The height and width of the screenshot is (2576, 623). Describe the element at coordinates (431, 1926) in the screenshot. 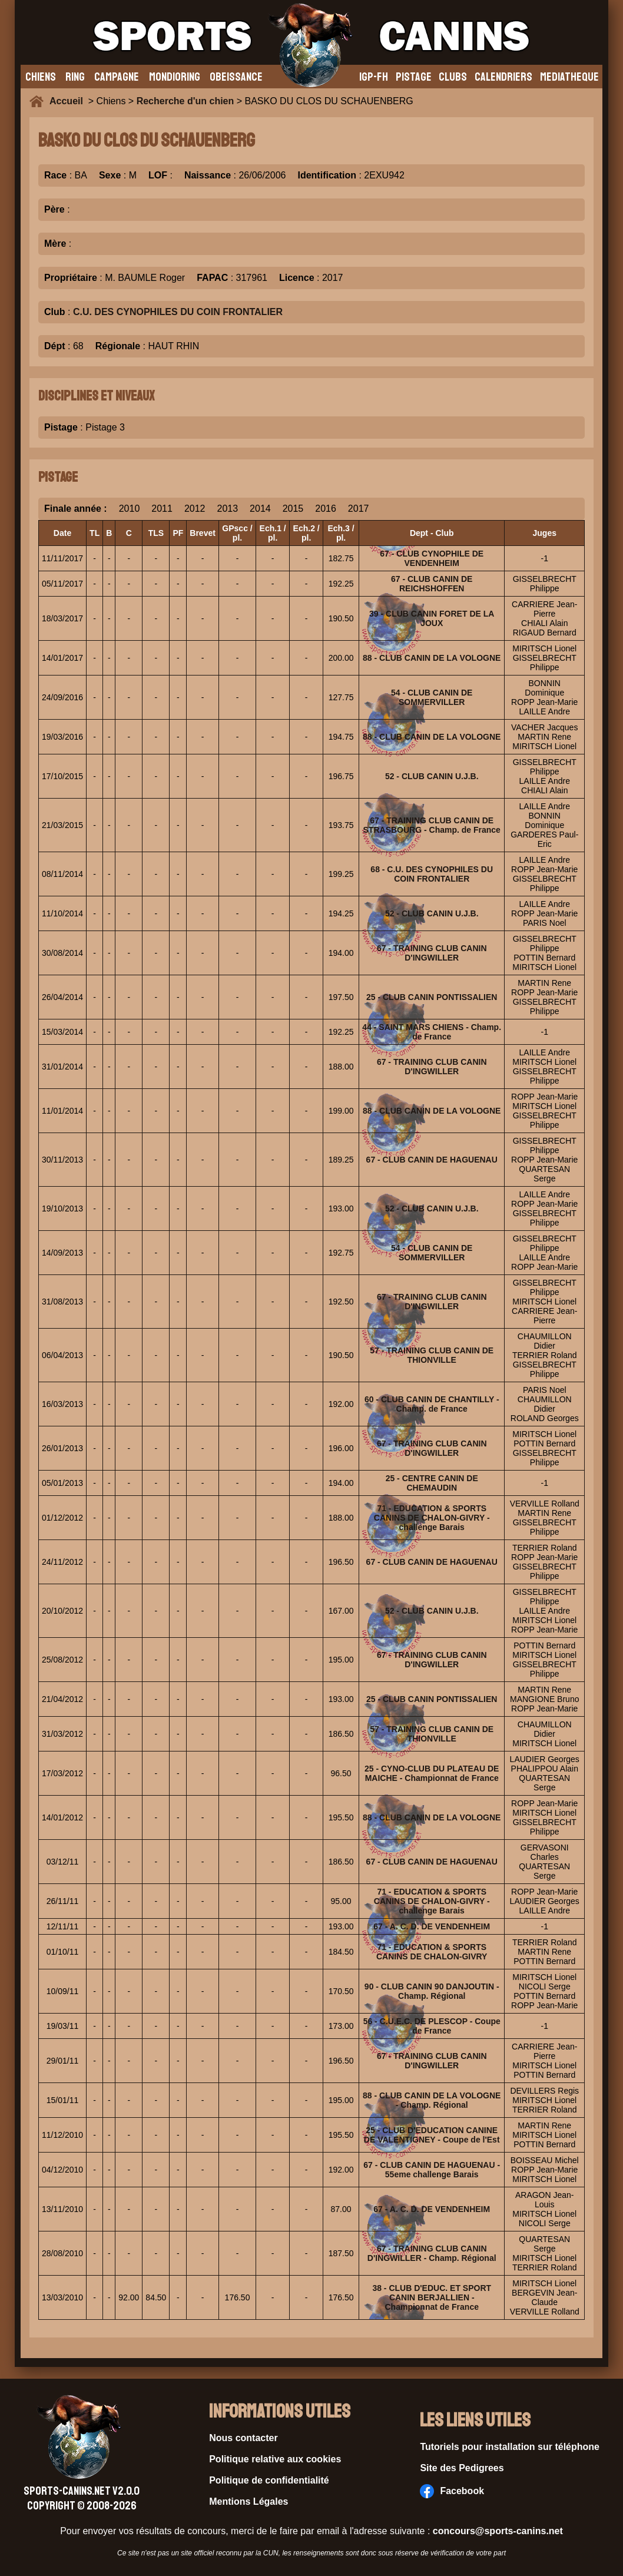

I see `67 - A. C. D. DE VENDENHEIM` at that location.